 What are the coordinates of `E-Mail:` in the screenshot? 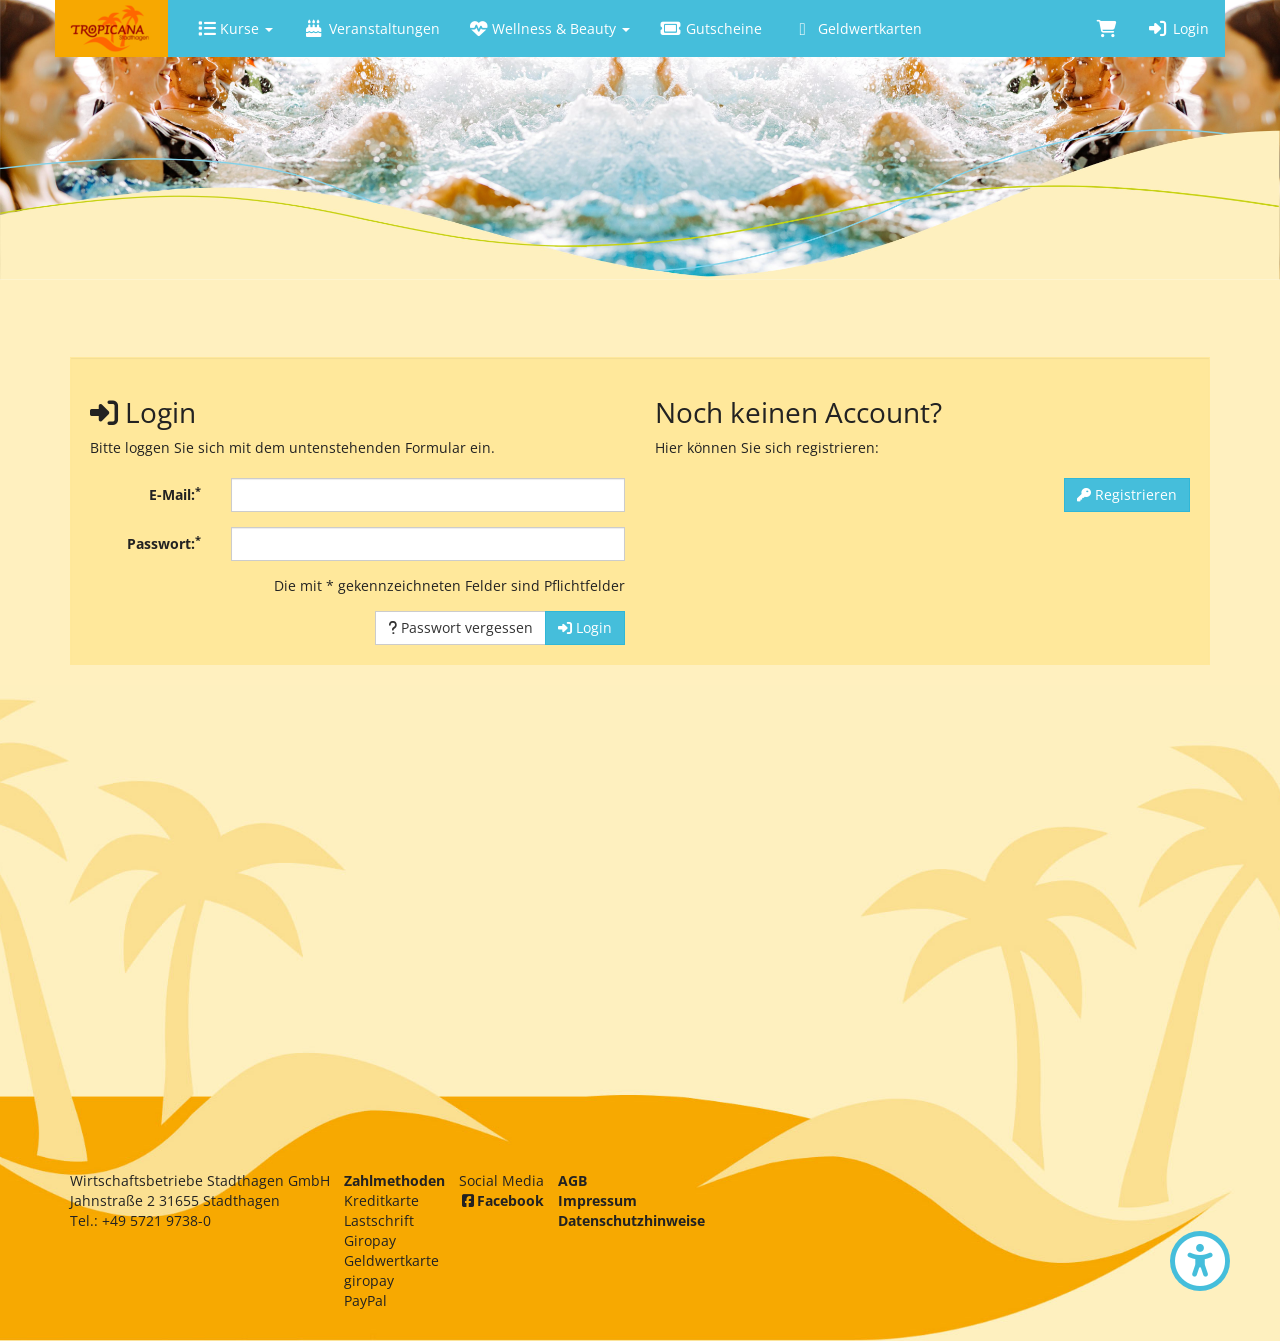 It's located at (175, 494).